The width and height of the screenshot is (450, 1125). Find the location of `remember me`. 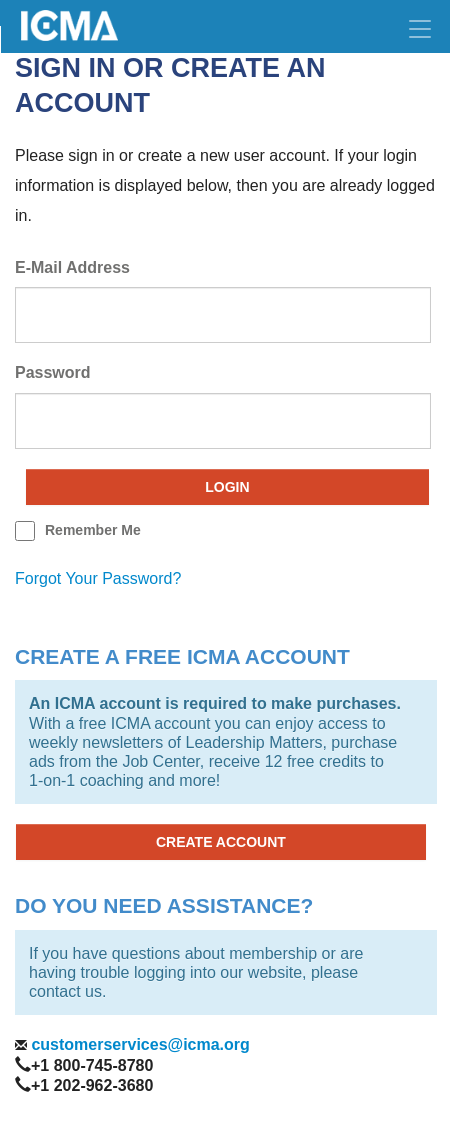

remember me is located at coordinates (93, 530).